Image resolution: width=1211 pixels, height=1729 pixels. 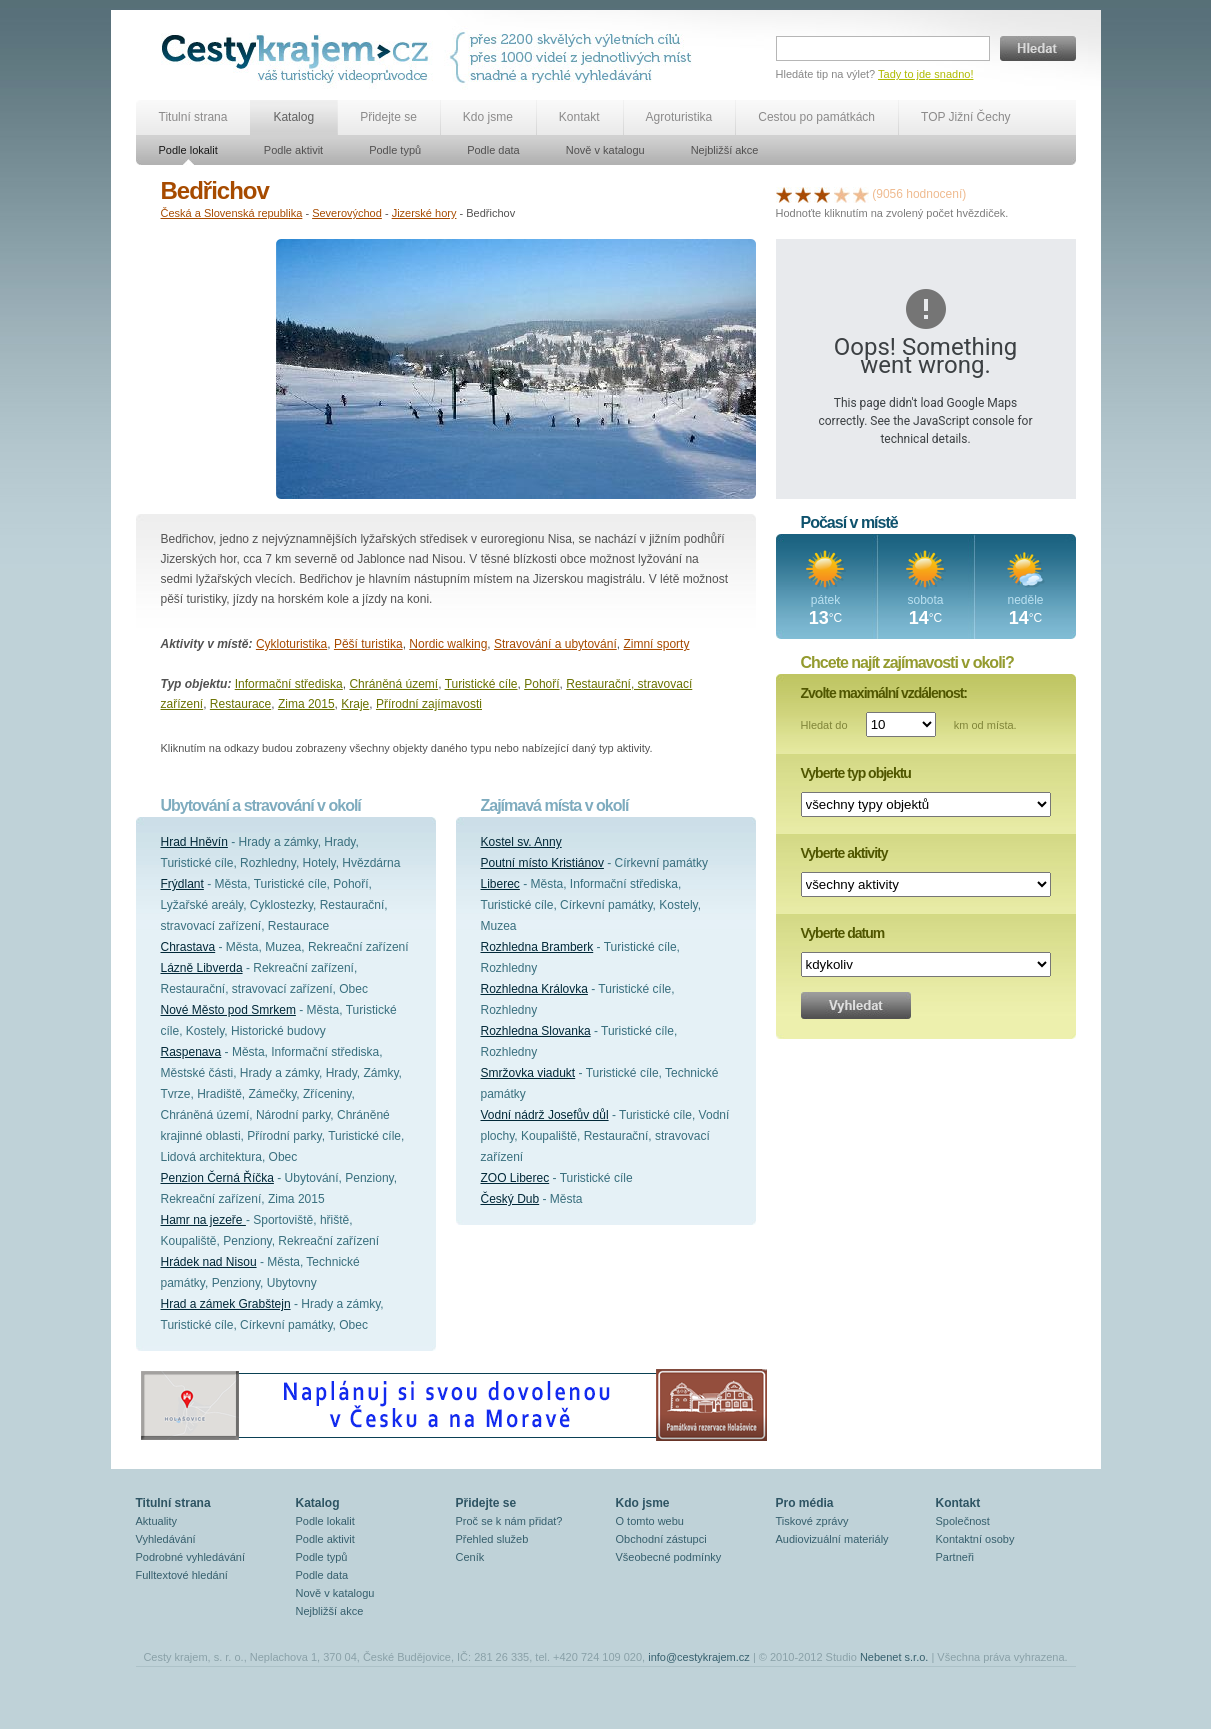 I want to click on Kontakt, so click(x=579, y=117).